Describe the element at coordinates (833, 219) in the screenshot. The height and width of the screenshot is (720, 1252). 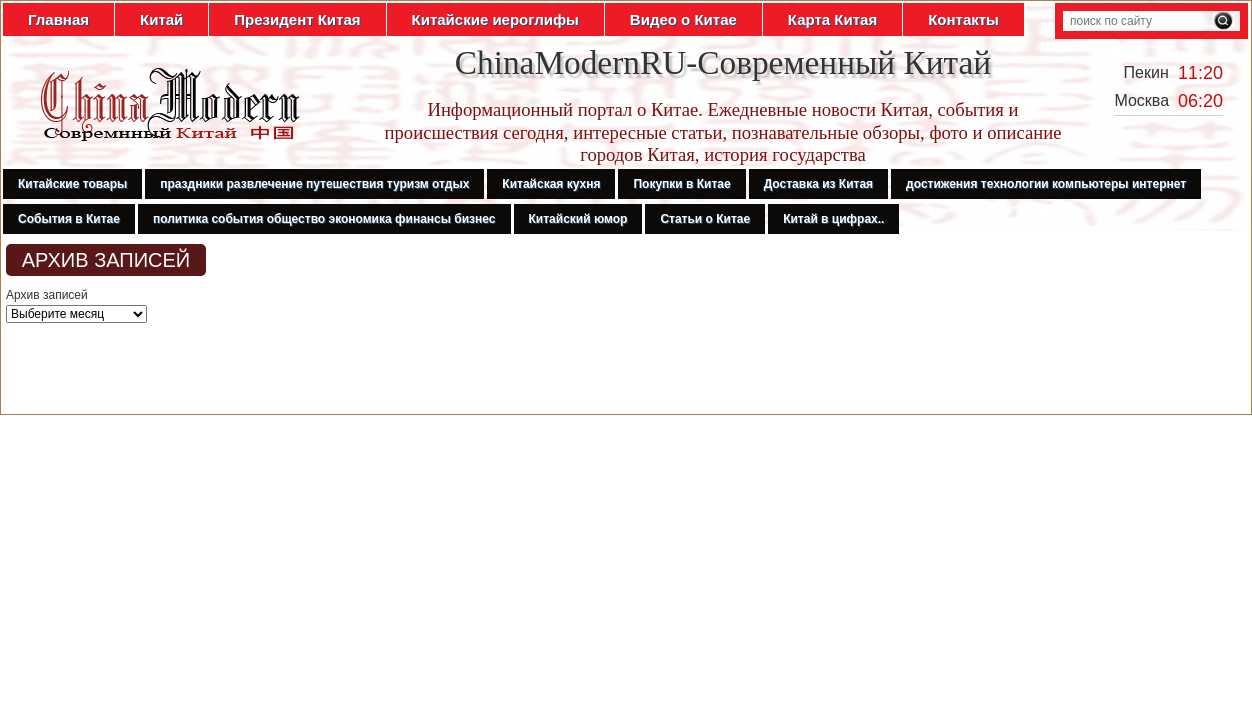
I see `Китай в цифрах..` at that location.